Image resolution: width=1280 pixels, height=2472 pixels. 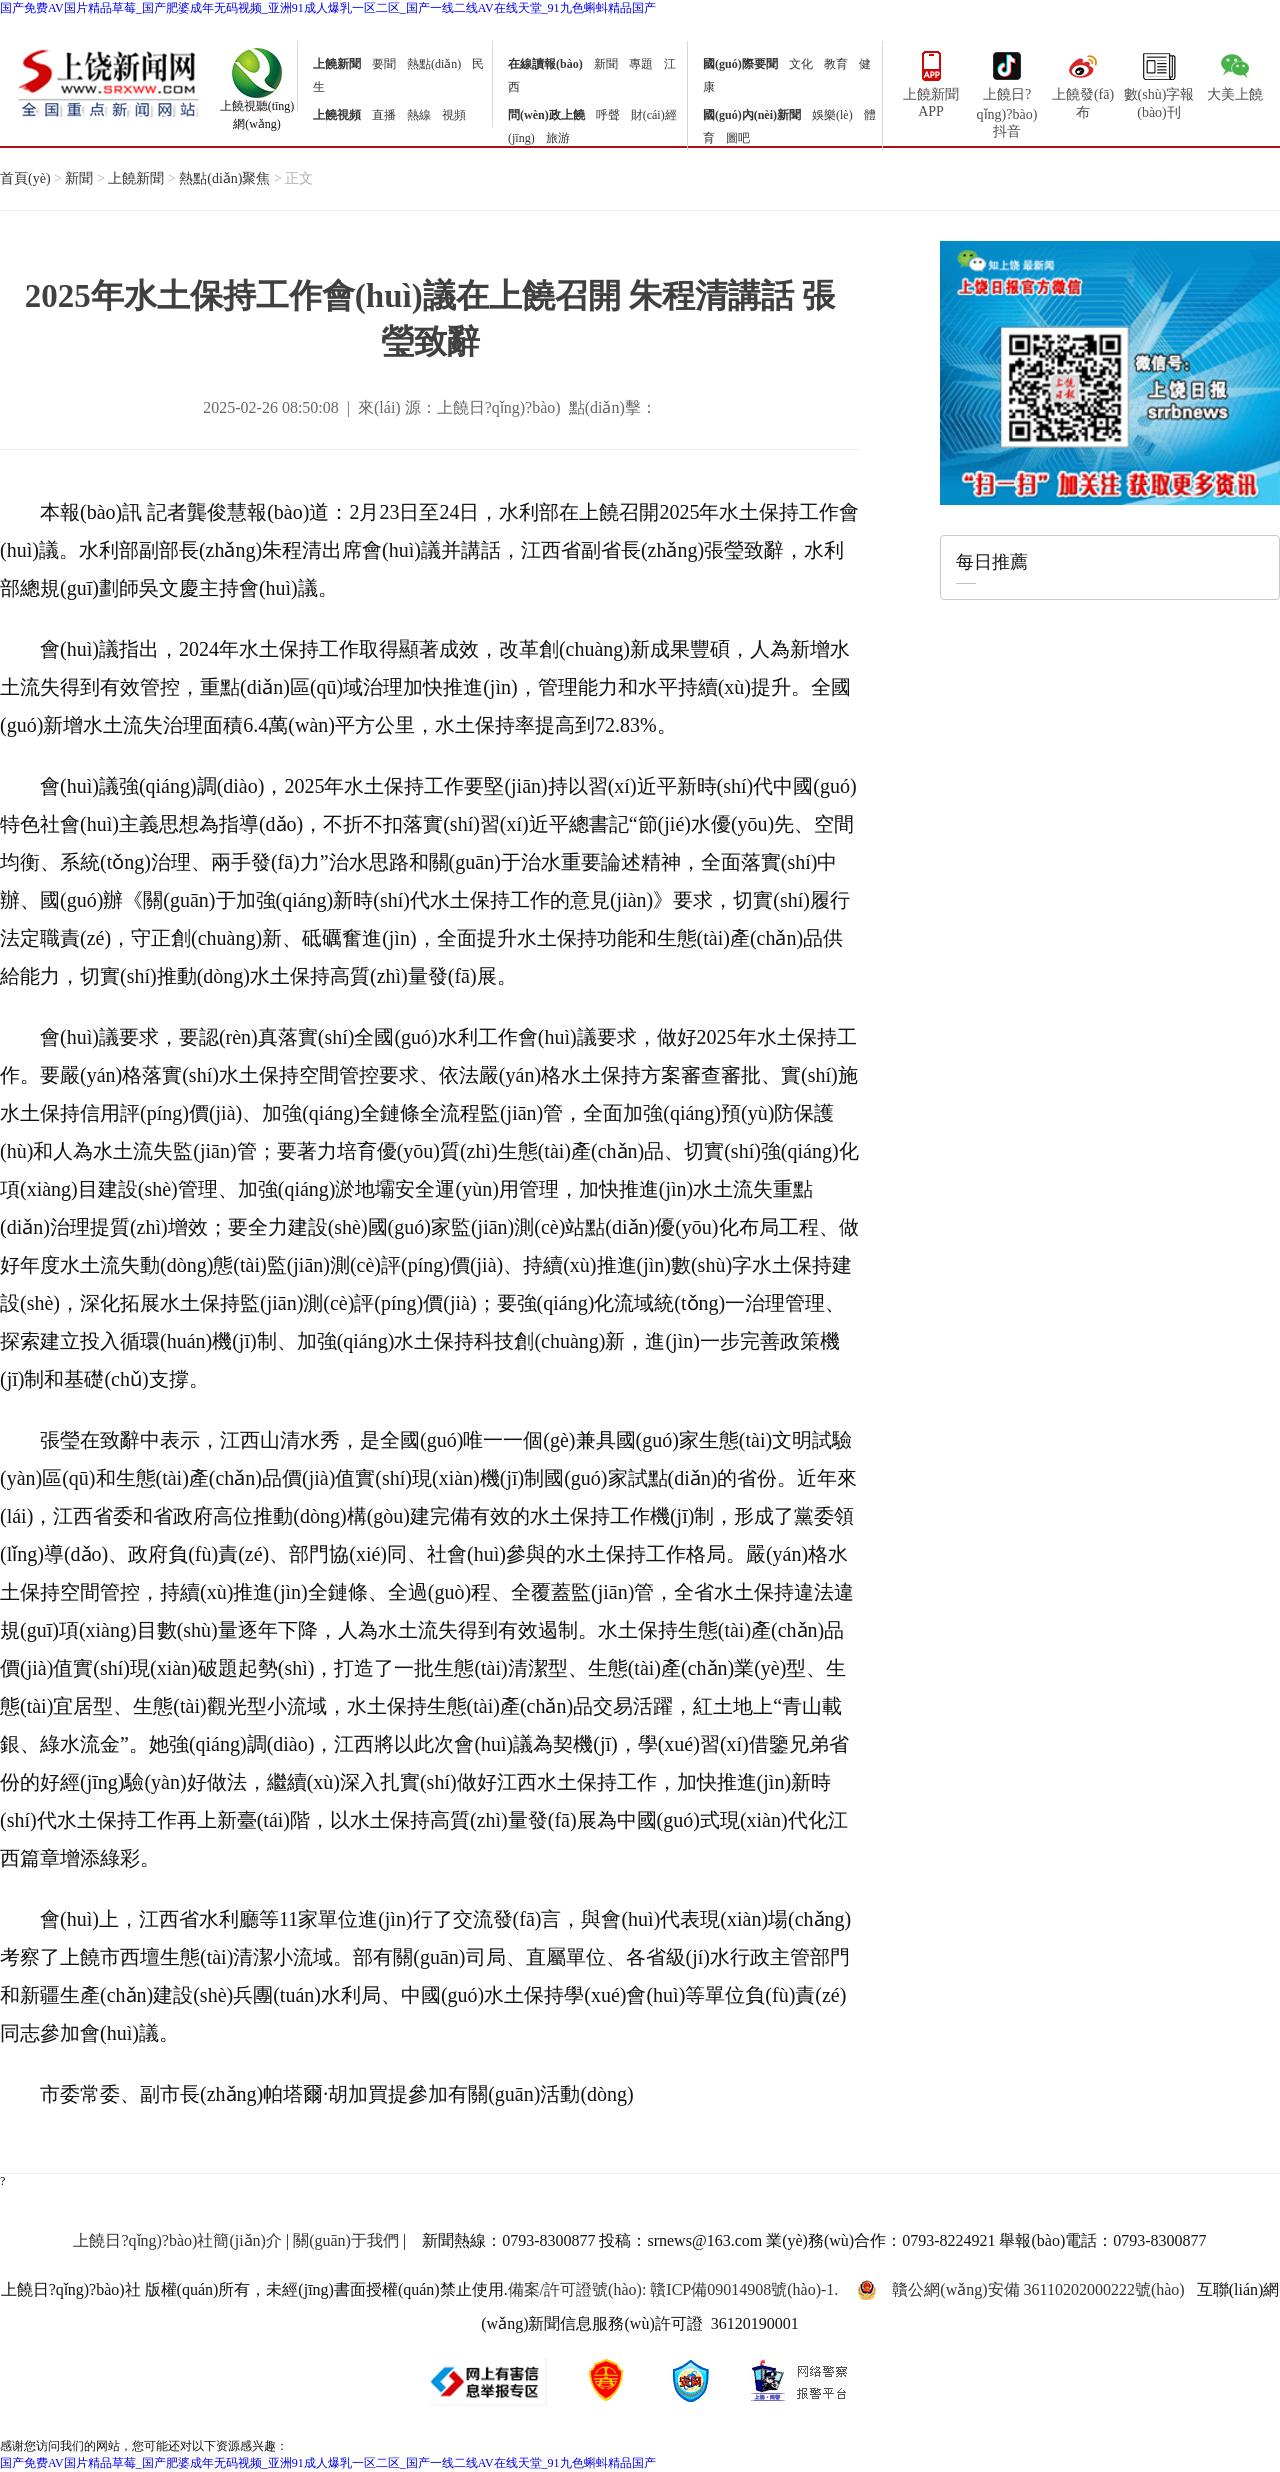 I want to click on 上饒新聞APP, so click(x=931, y=82).